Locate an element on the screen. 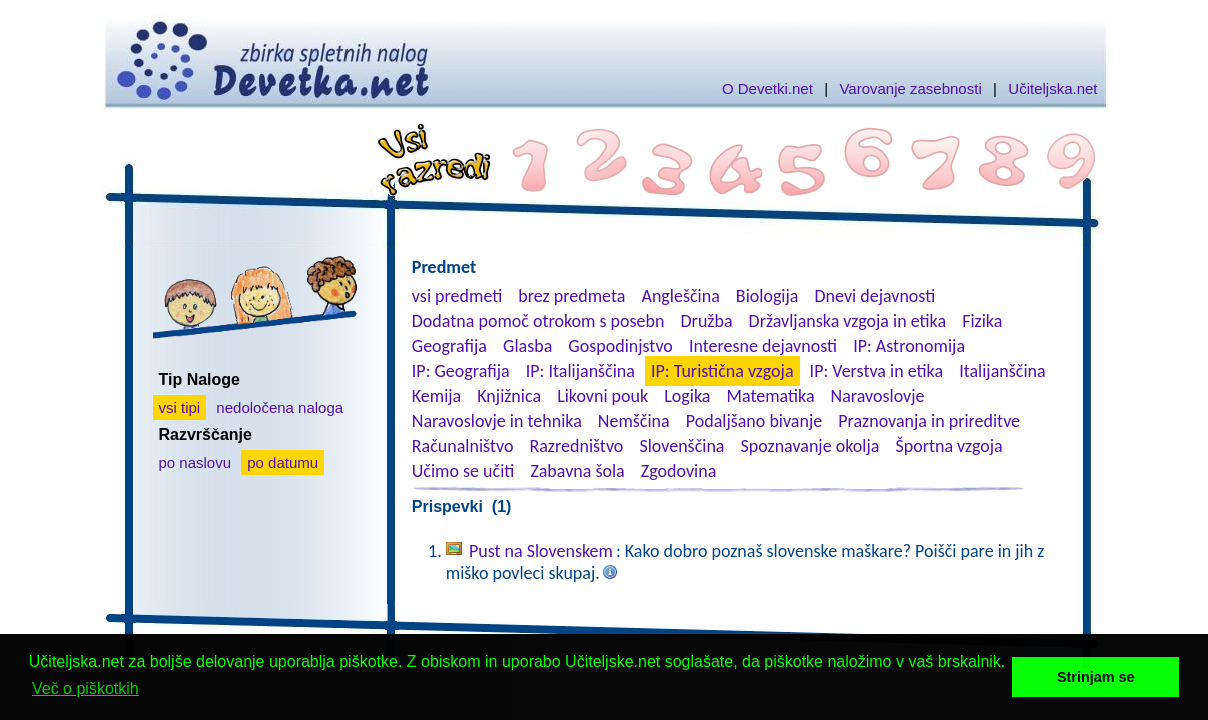  Praznovanja in prireditve is located at coordinates (929, 421).